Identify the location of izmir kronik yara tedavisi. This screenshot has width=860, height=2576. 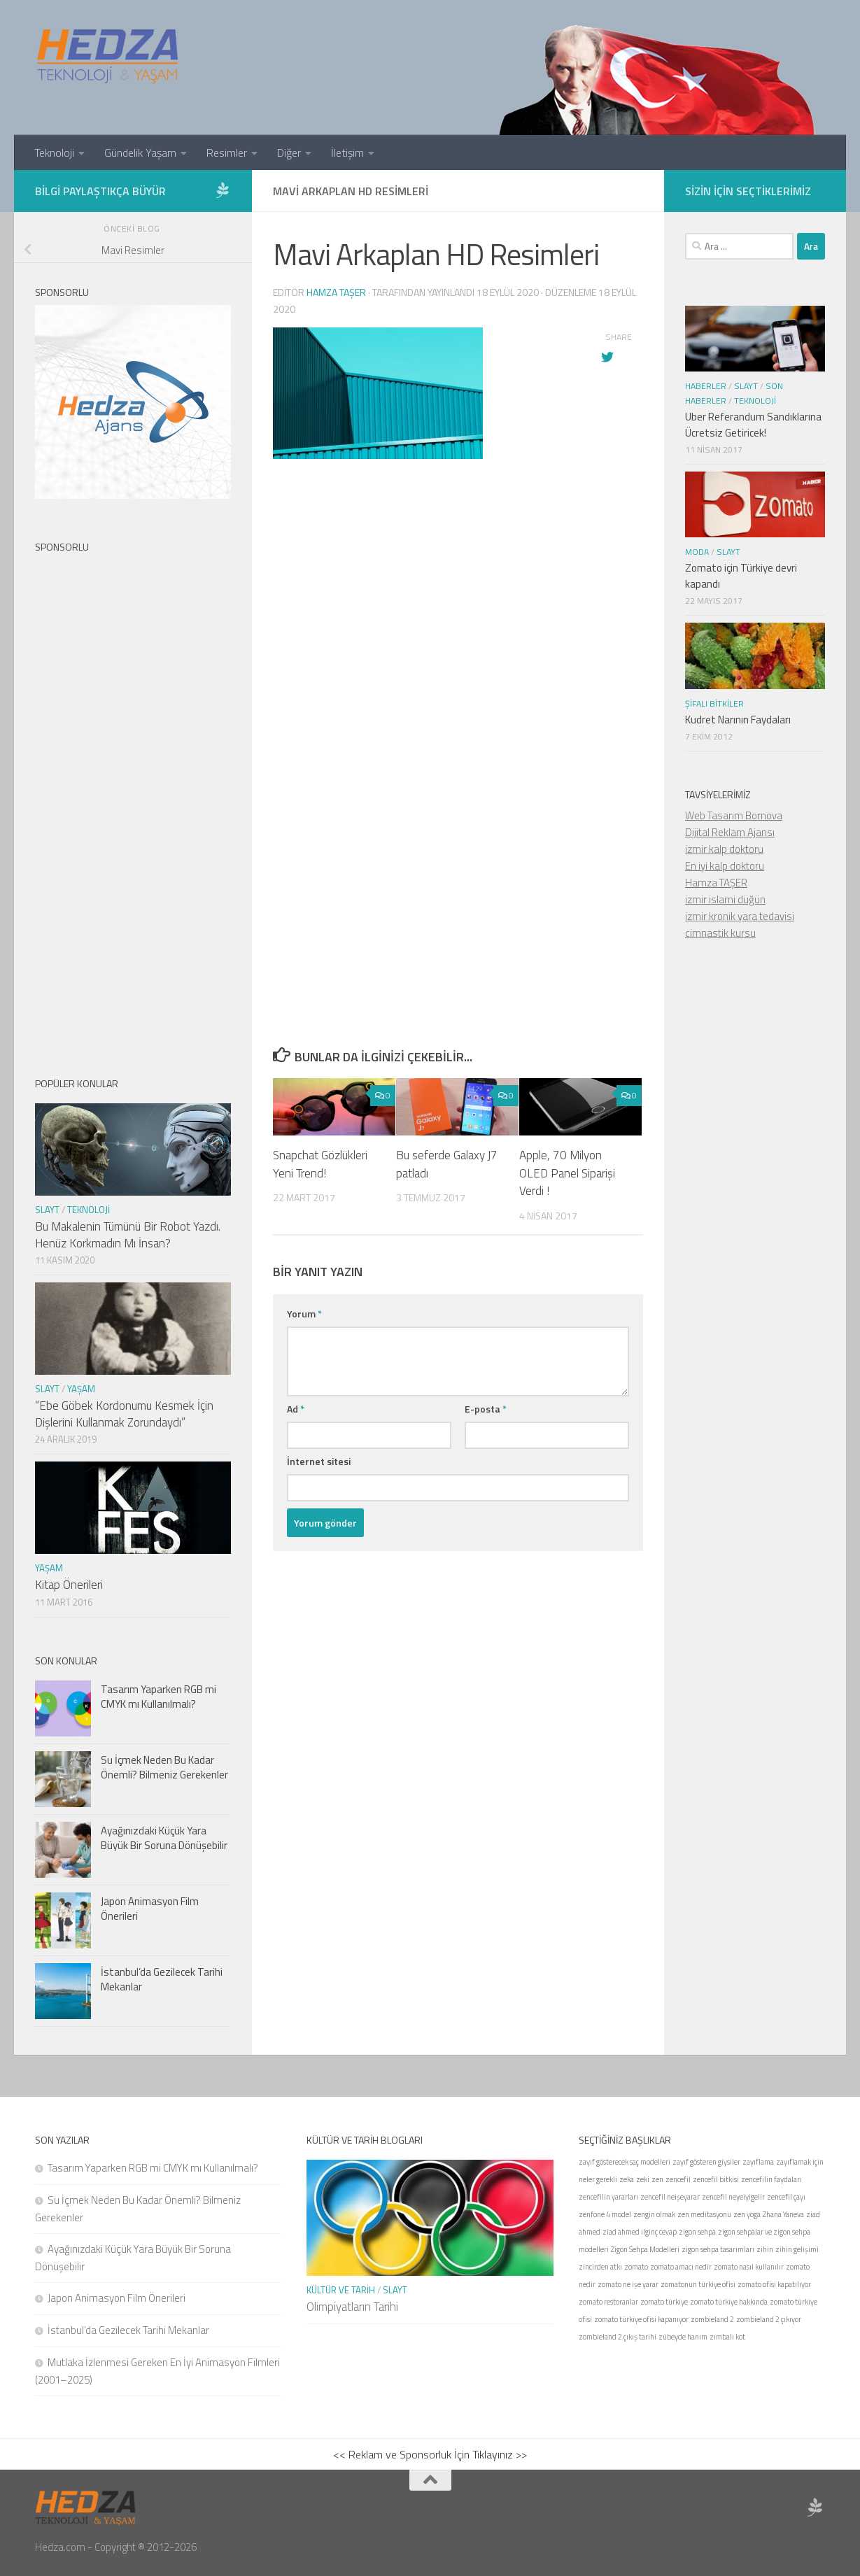
(739, 916).